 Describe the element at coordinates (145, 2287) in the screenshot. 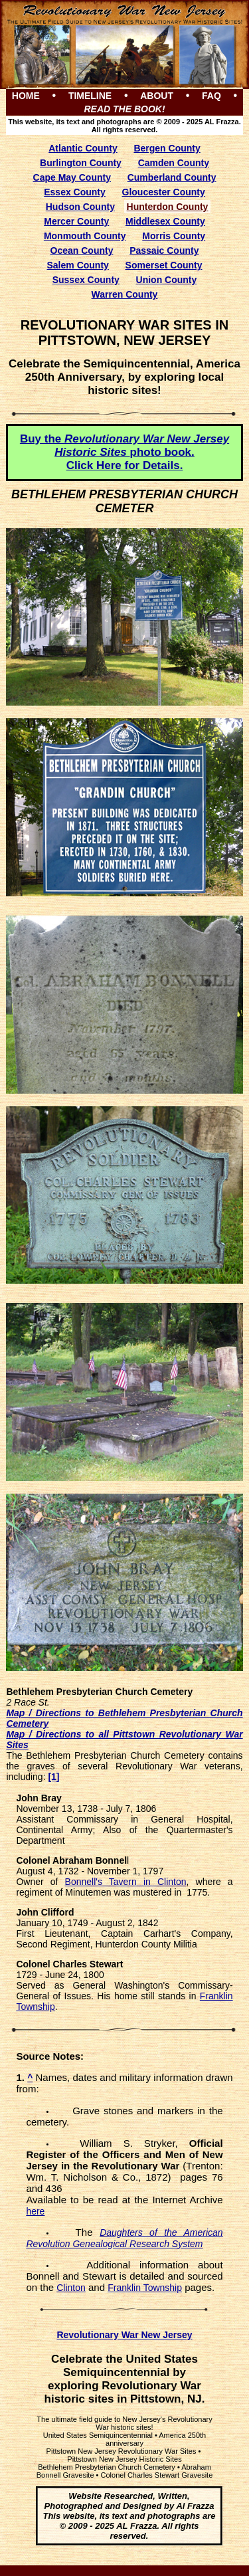

I see `Franklin Township` at that location.